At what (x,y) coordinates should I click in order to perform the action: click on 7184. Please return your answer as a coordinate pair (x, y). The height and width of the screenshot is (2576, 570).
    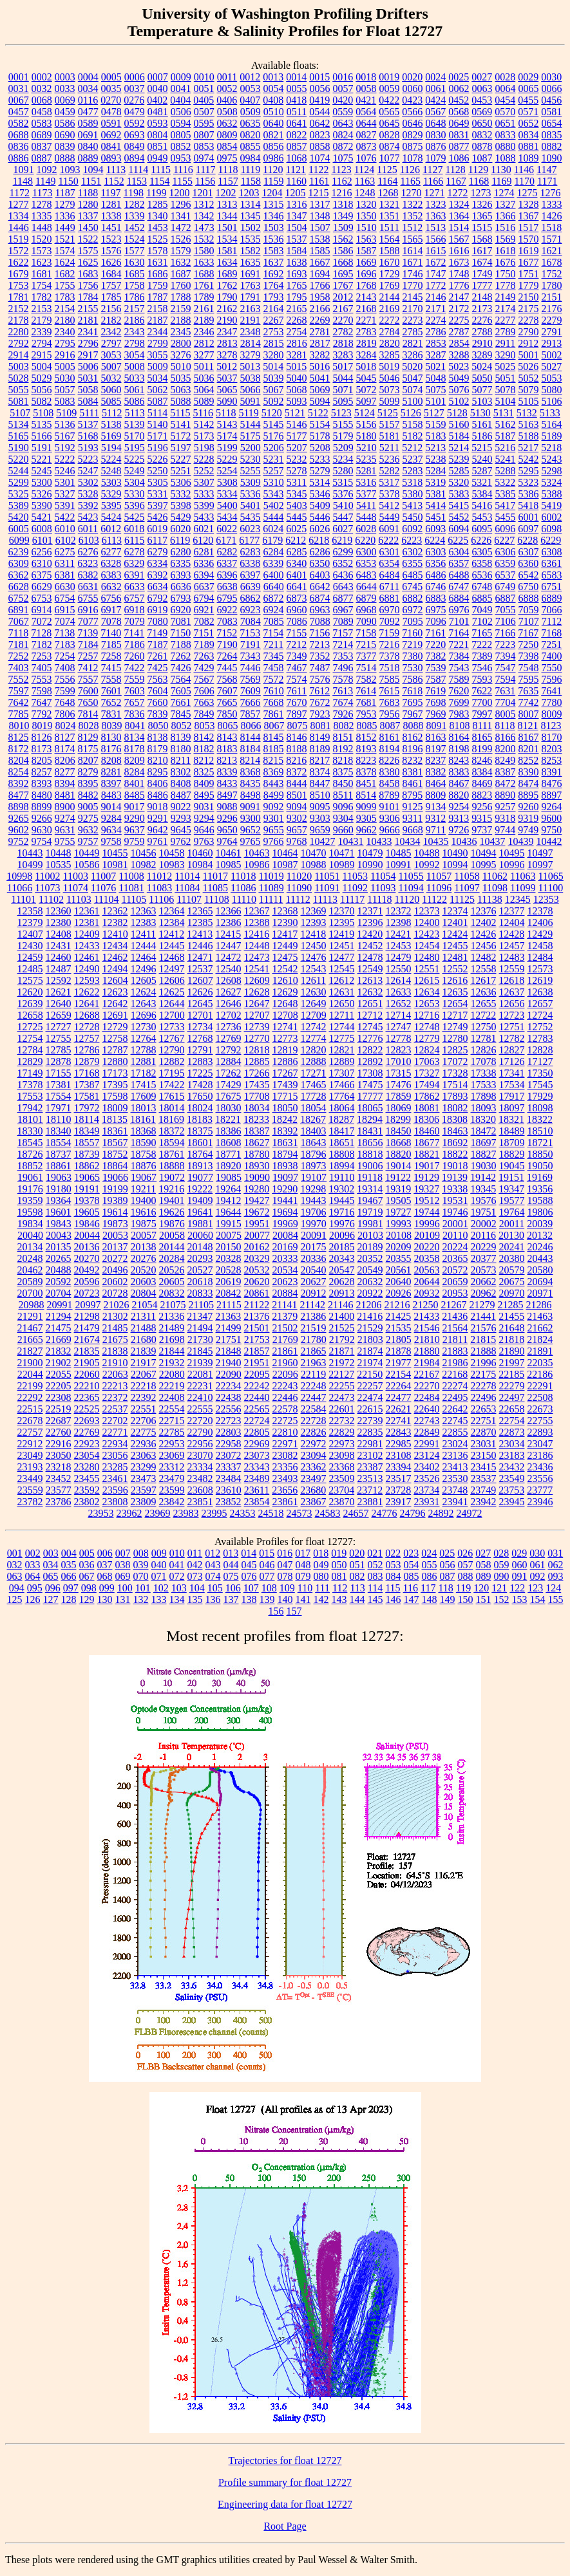
    Looking at the image, I should click on (88, 644).